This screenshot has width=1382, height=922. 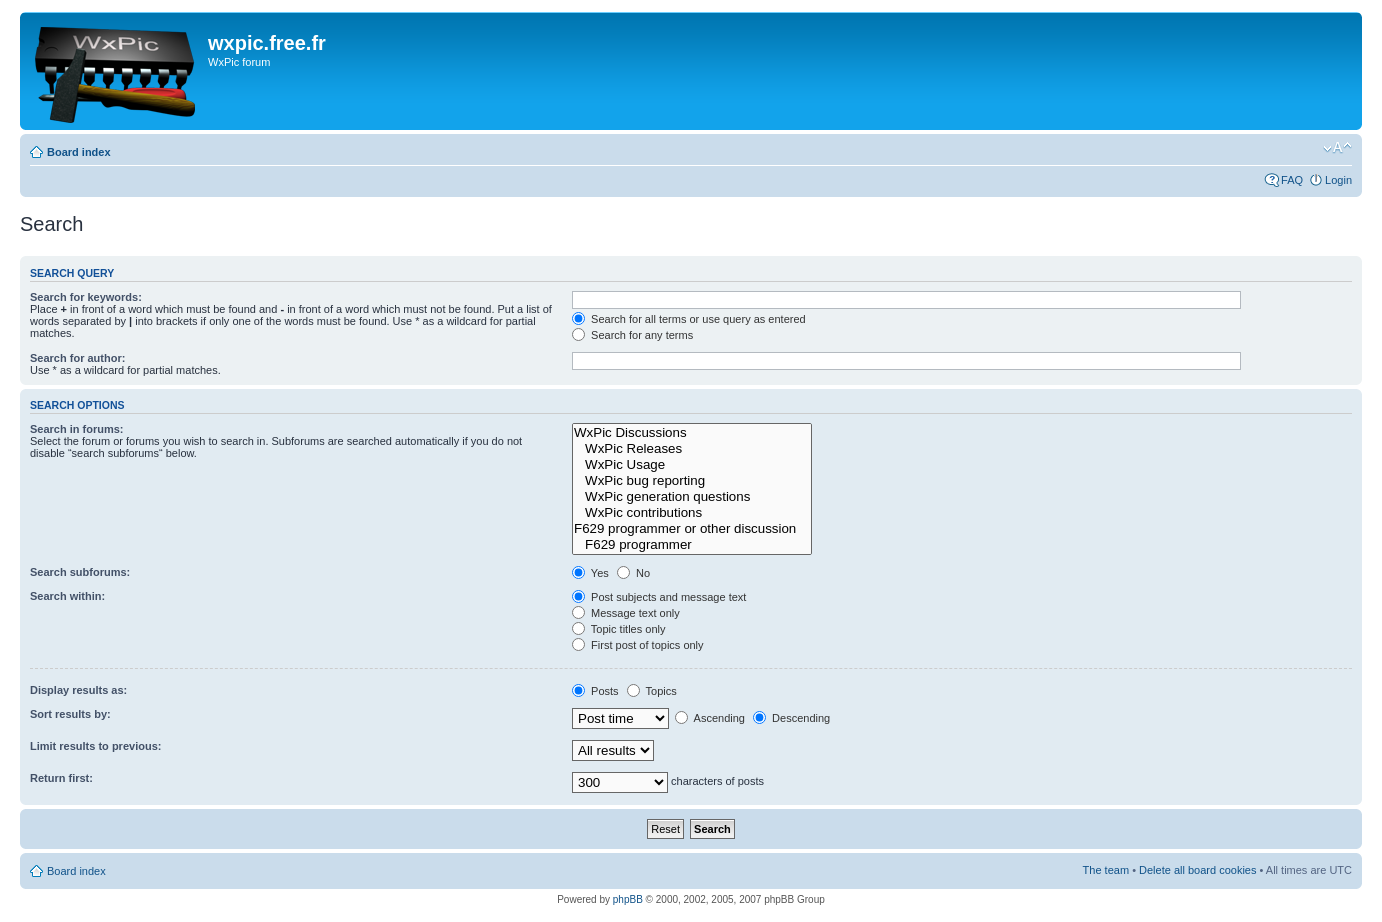 What do you see at coordinates (595, 691) in the screenshot?
I see `Posts` at bounding box center [595, 691].